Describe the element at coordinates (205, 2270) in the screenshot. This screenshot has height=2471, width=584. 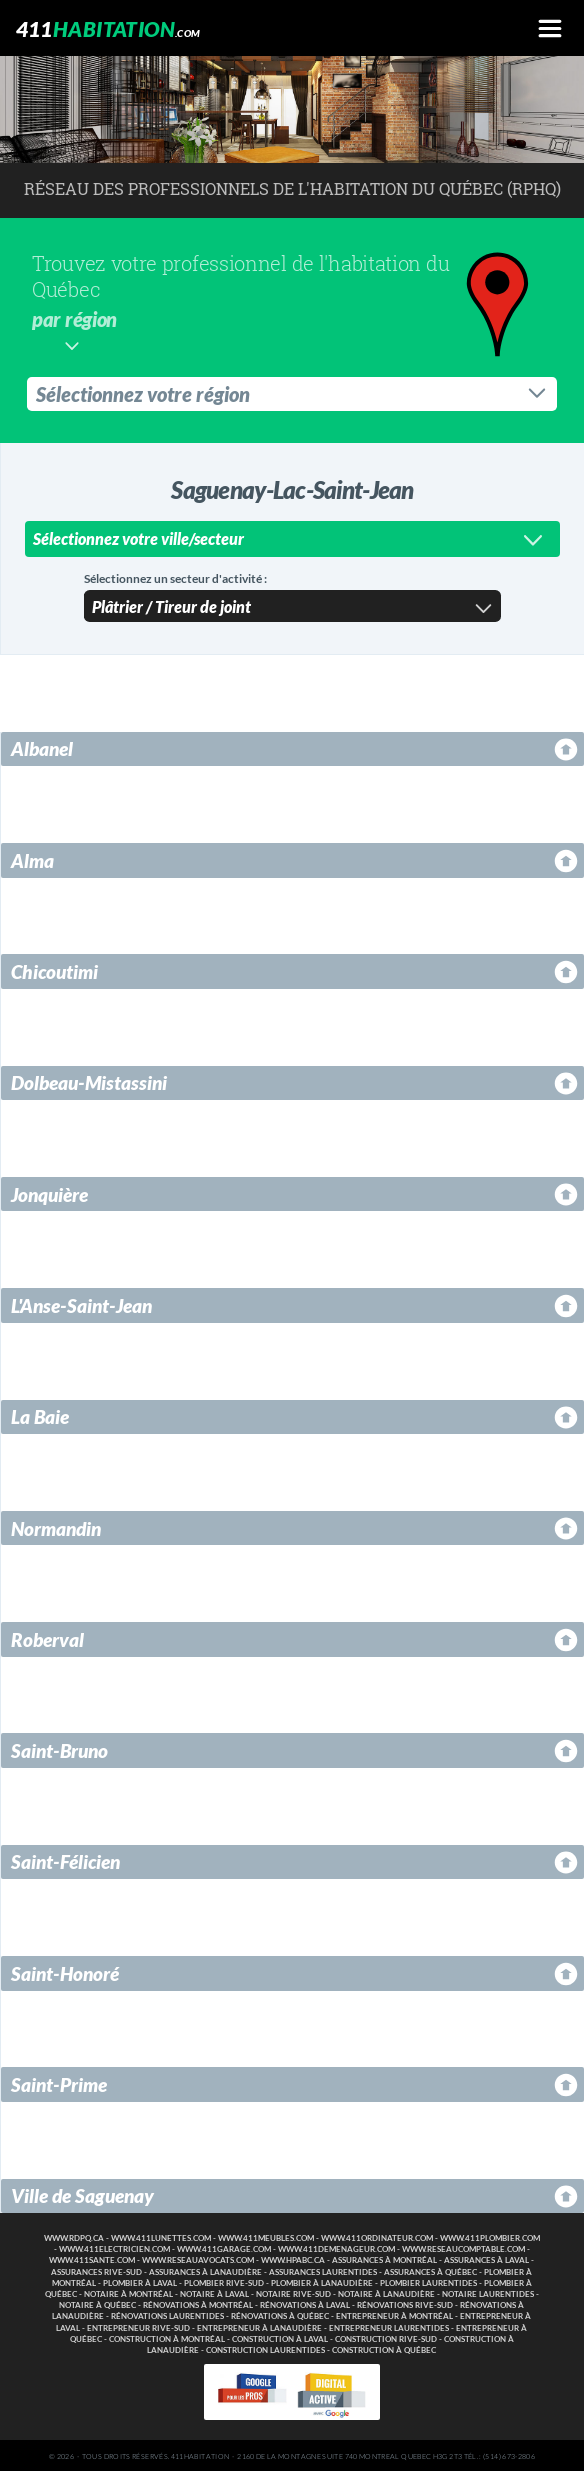
I see `Assurances à Lanaudière` at that location.